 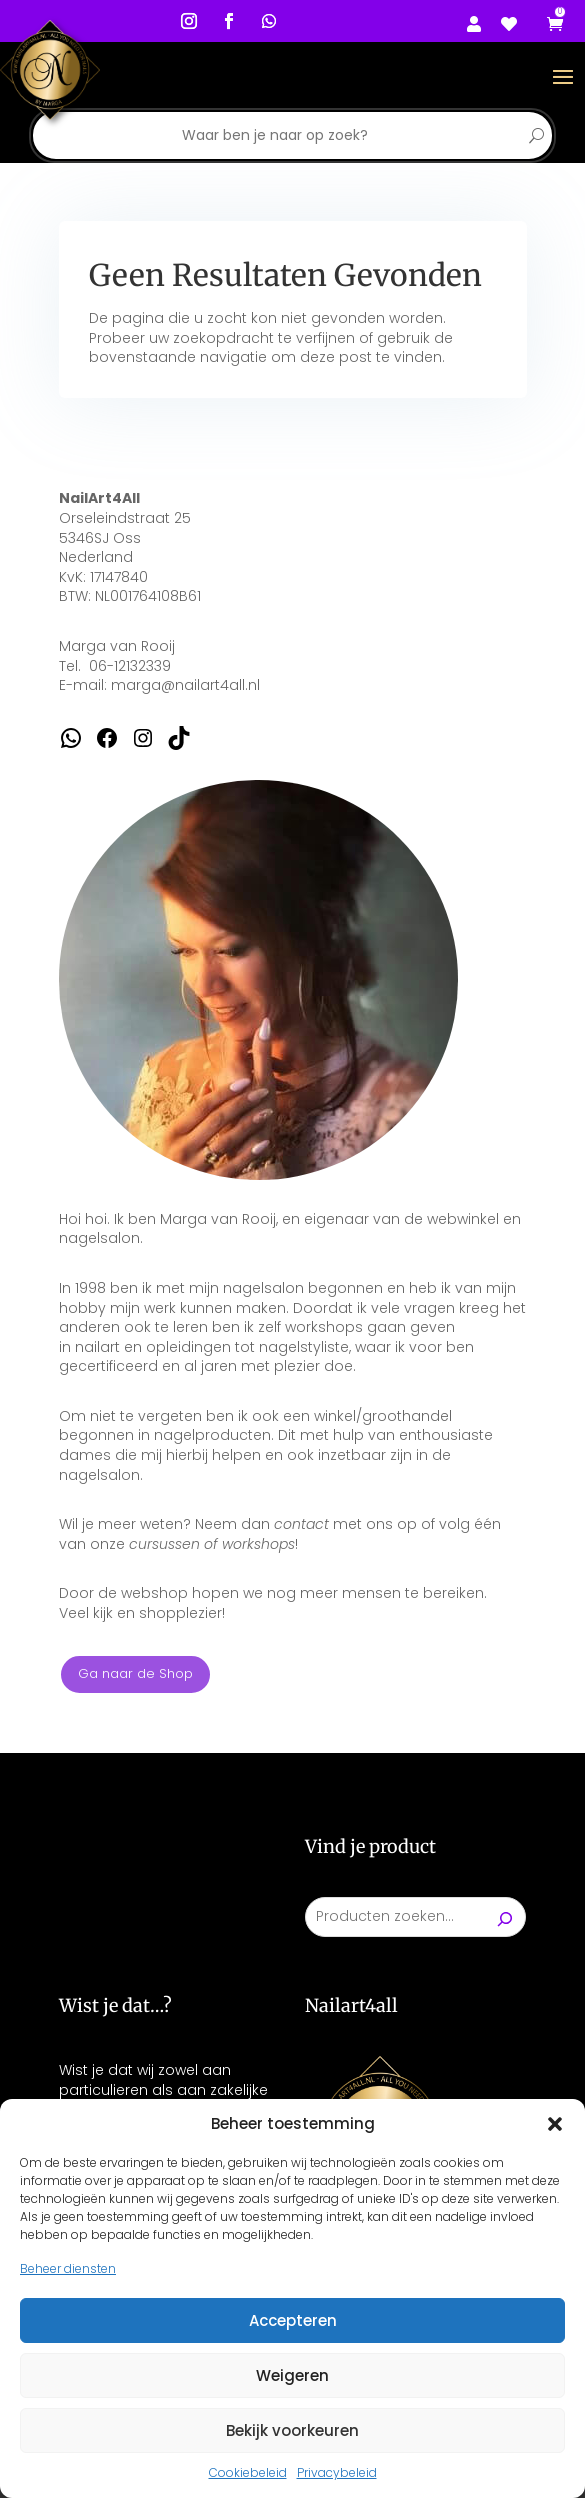 What do you see at coordinates (505, 1917) in the screenshot?
I see `[Zoeken]` at bounding box center [505, 1917].